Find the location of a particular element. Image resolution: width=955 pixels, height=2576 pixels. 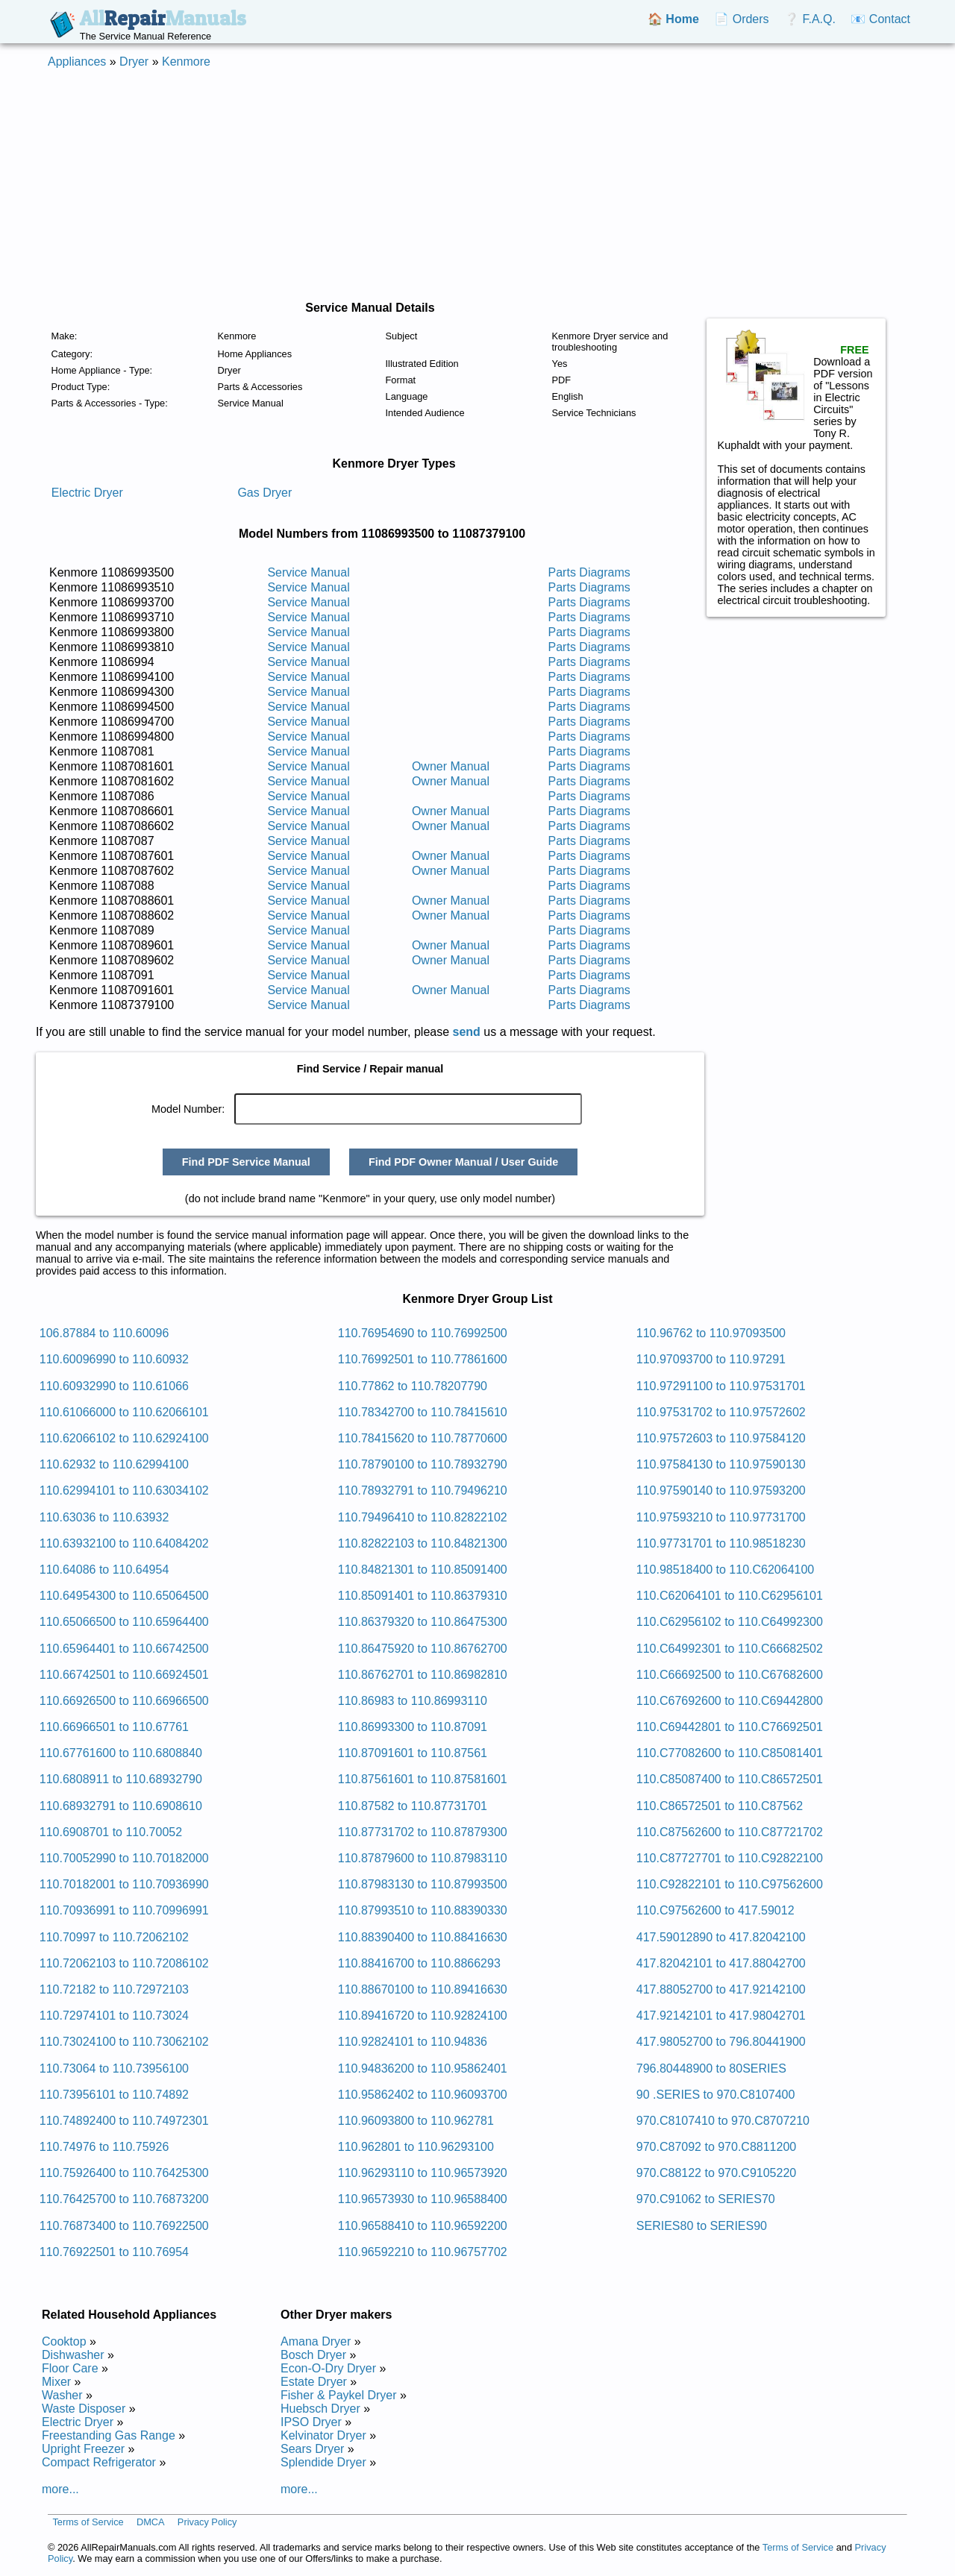

110.97093700 to 110.97291 is located at coordinates (711, 1359).